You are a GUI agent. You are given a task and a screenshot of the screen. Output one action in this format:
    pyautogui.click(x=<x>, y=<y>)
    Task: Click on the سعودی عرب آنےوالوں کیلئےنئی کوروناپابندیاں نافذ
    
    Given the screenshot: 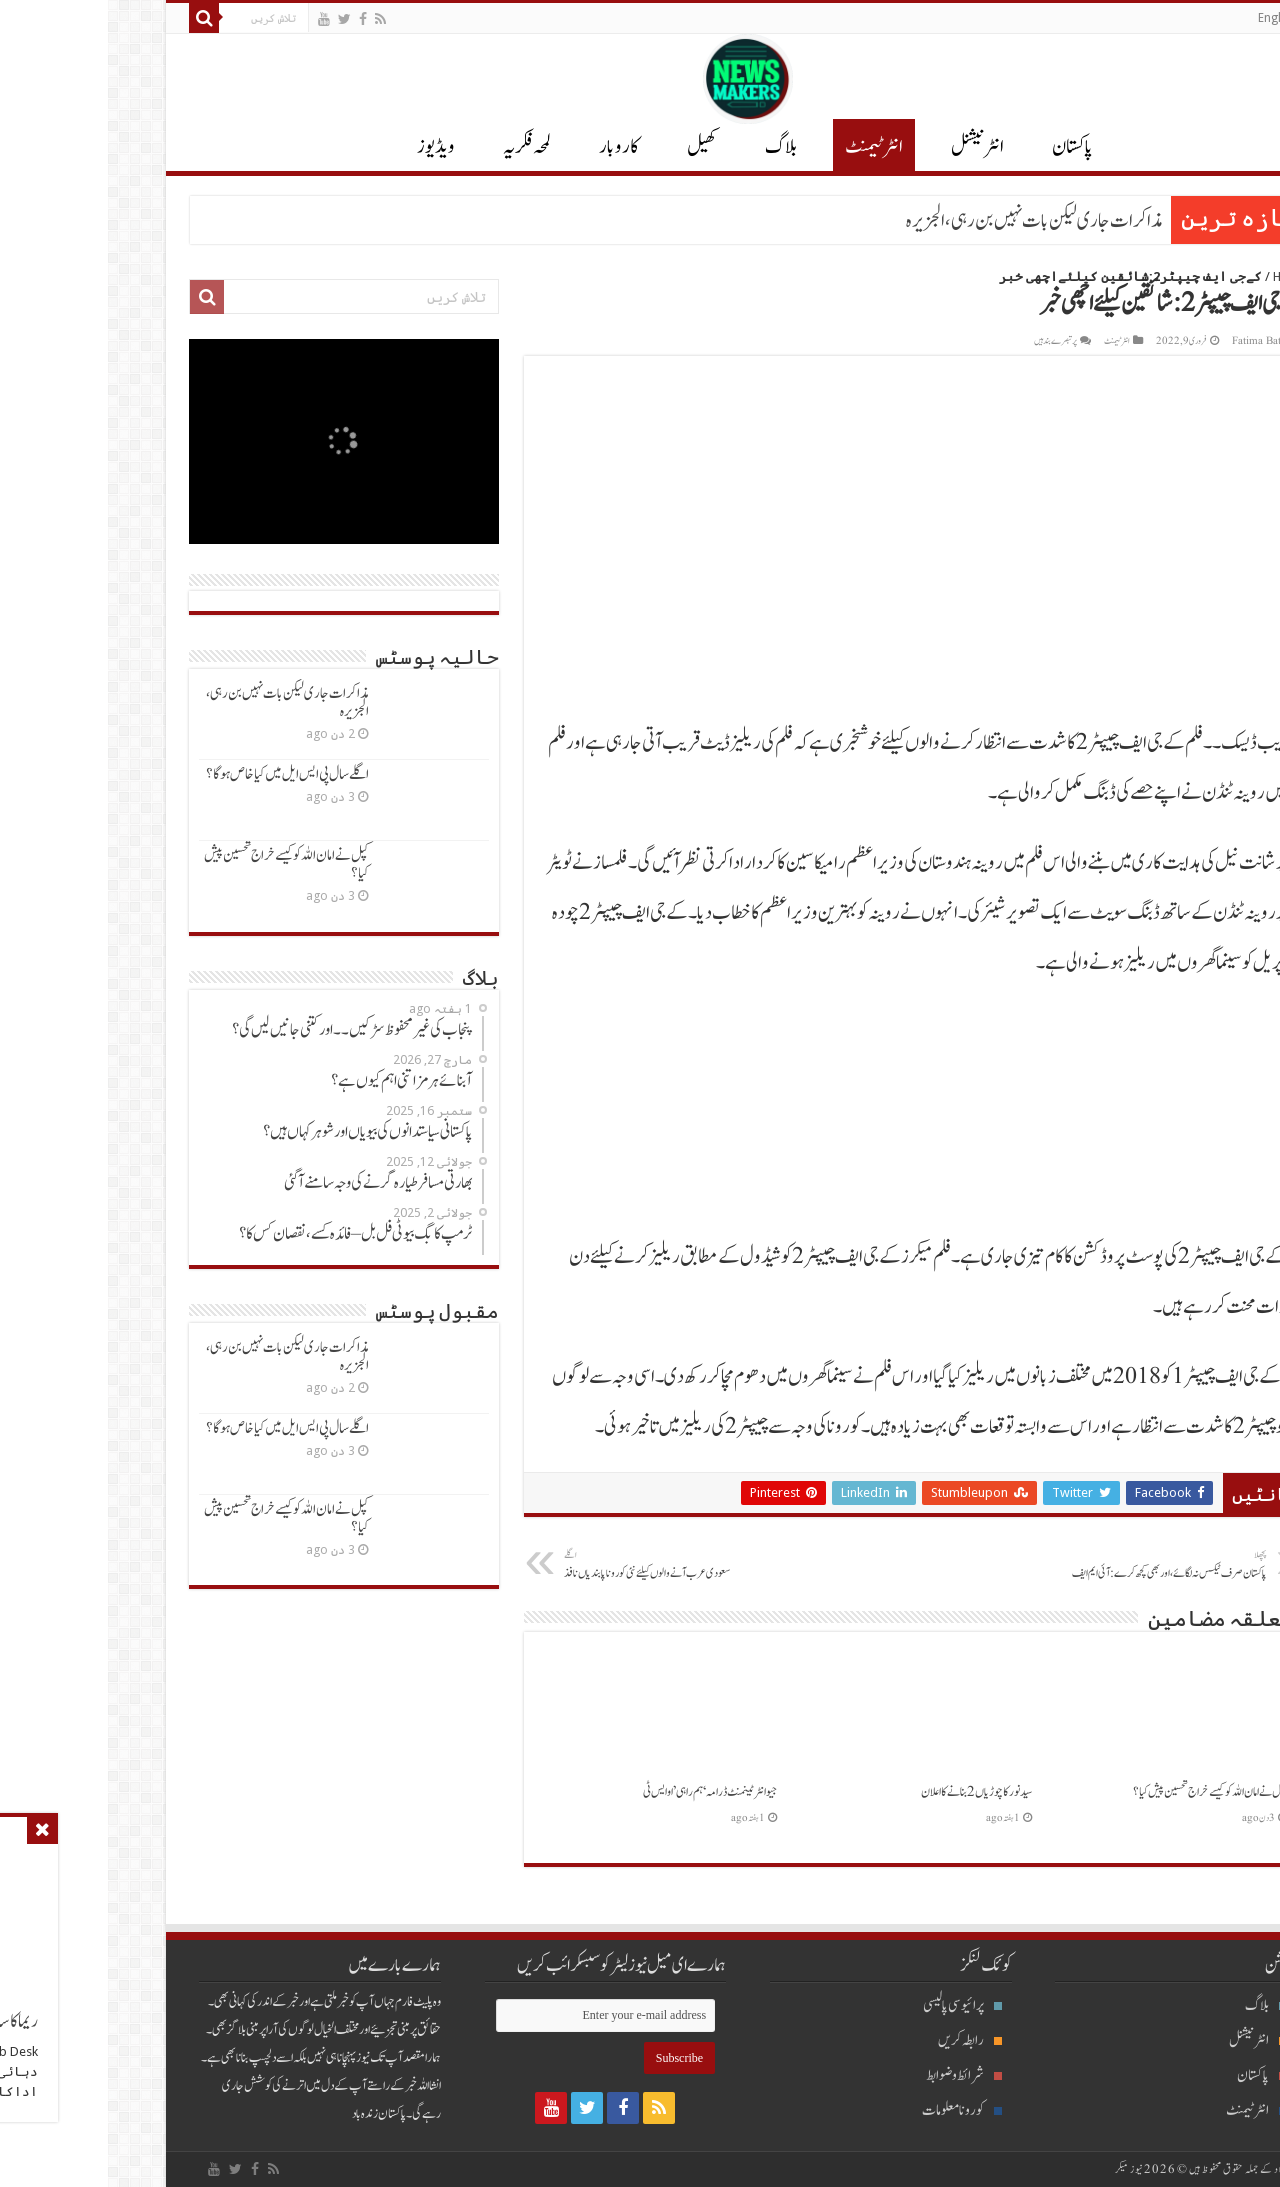 What is the action you would take?
    pyautogui.click(x=558, y=1565)
    